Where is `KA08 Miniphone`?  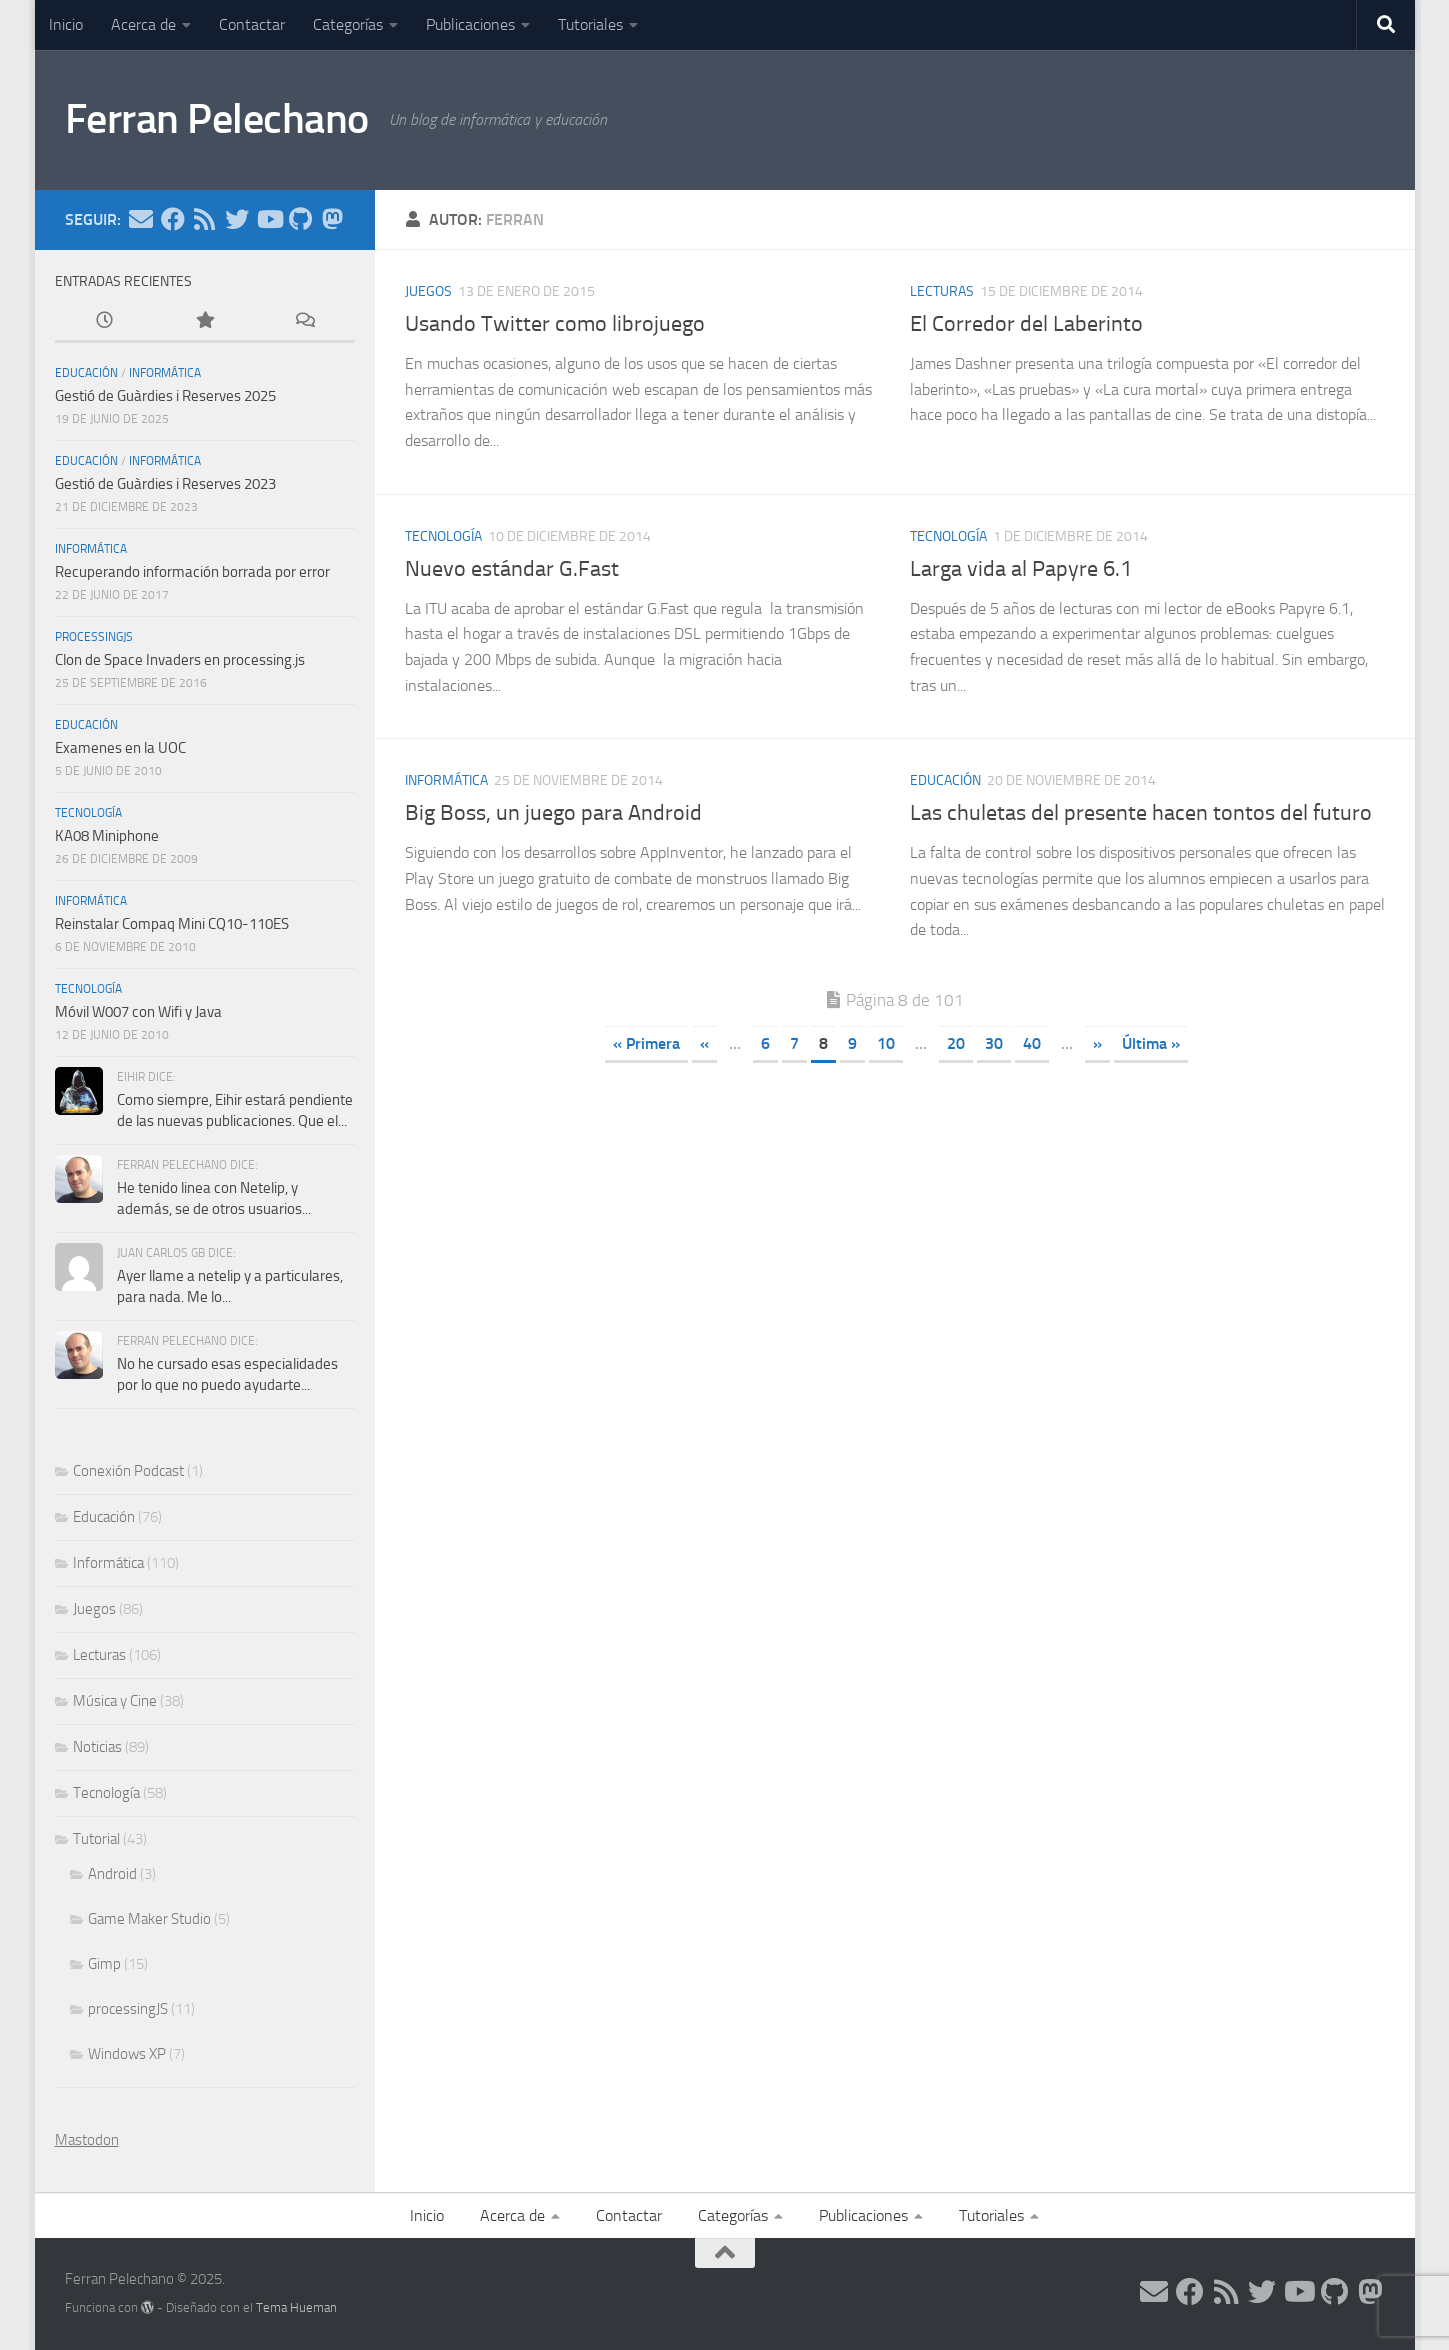
KA08 Miniphone is located at coordinates (107, 836).